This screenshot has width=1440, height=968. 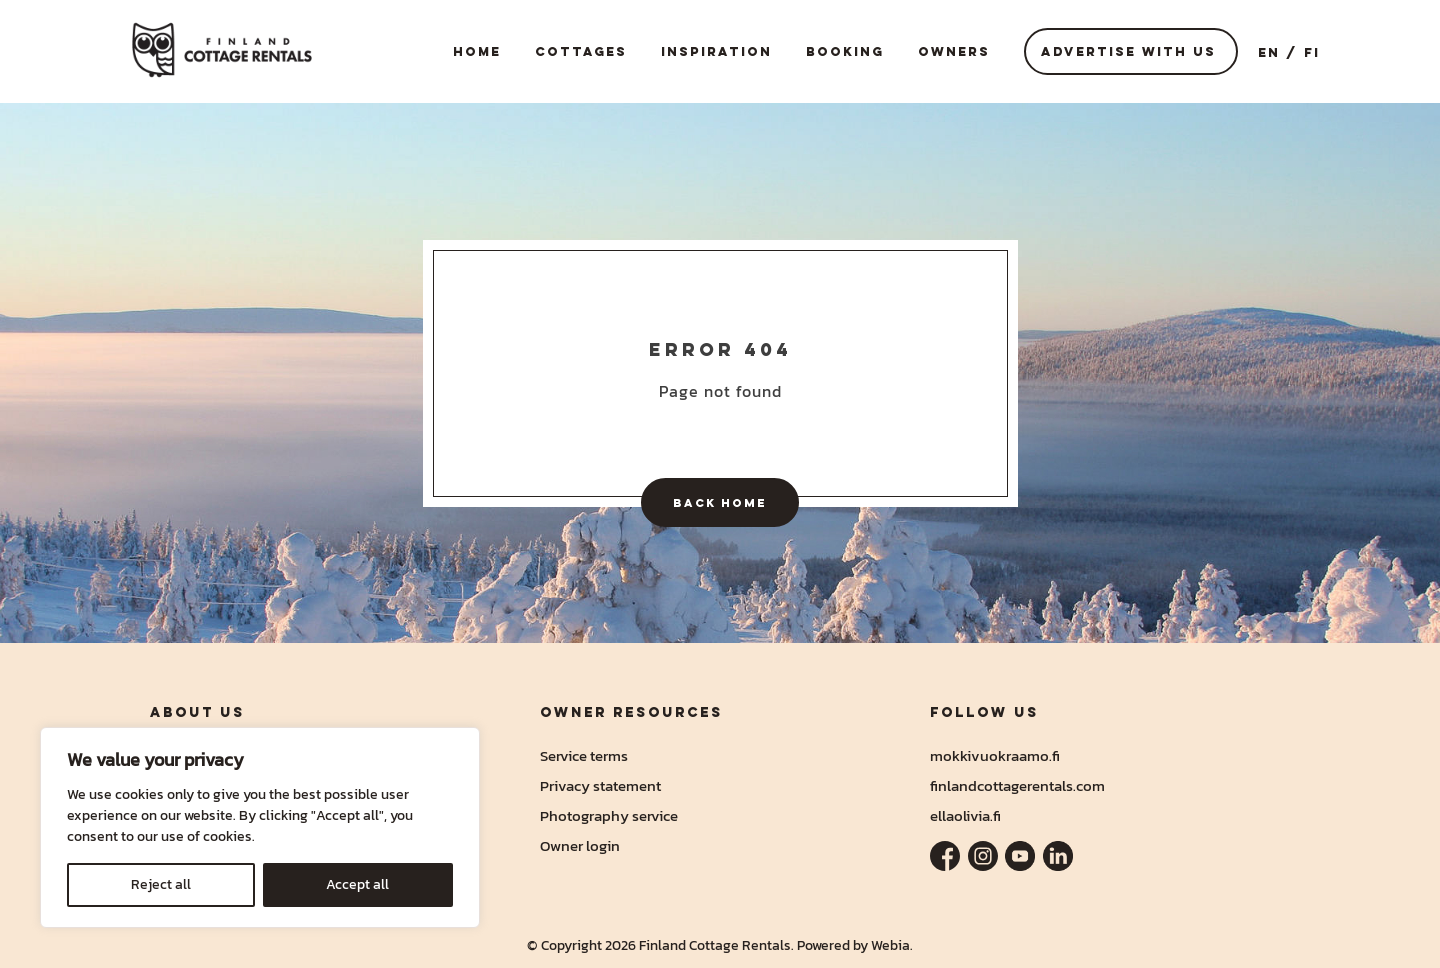 What do you see at coordinates (580, 845) in the screenshot?
I see `Owner login` at bounding box center [580, 845].